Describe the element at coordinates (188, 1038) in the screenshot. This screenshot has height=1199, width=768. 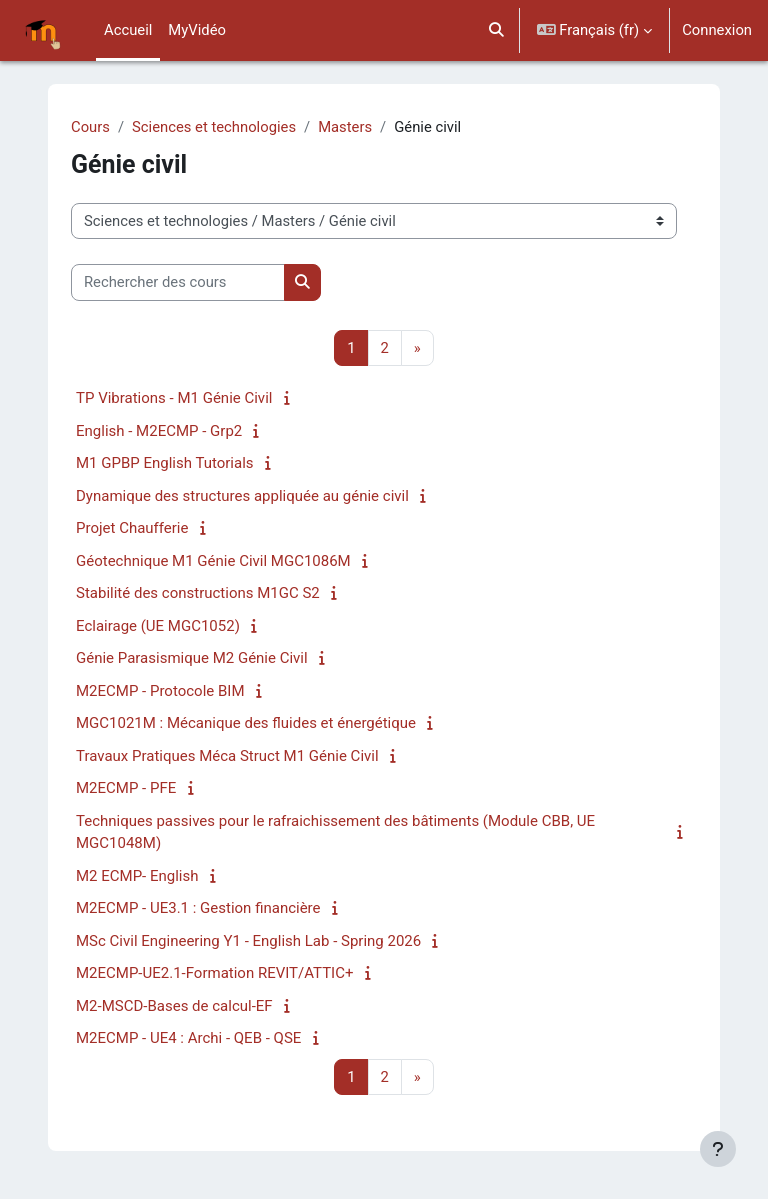
I see `M2ECMP - UE4 : Archi - QEB - QSE` at that location.